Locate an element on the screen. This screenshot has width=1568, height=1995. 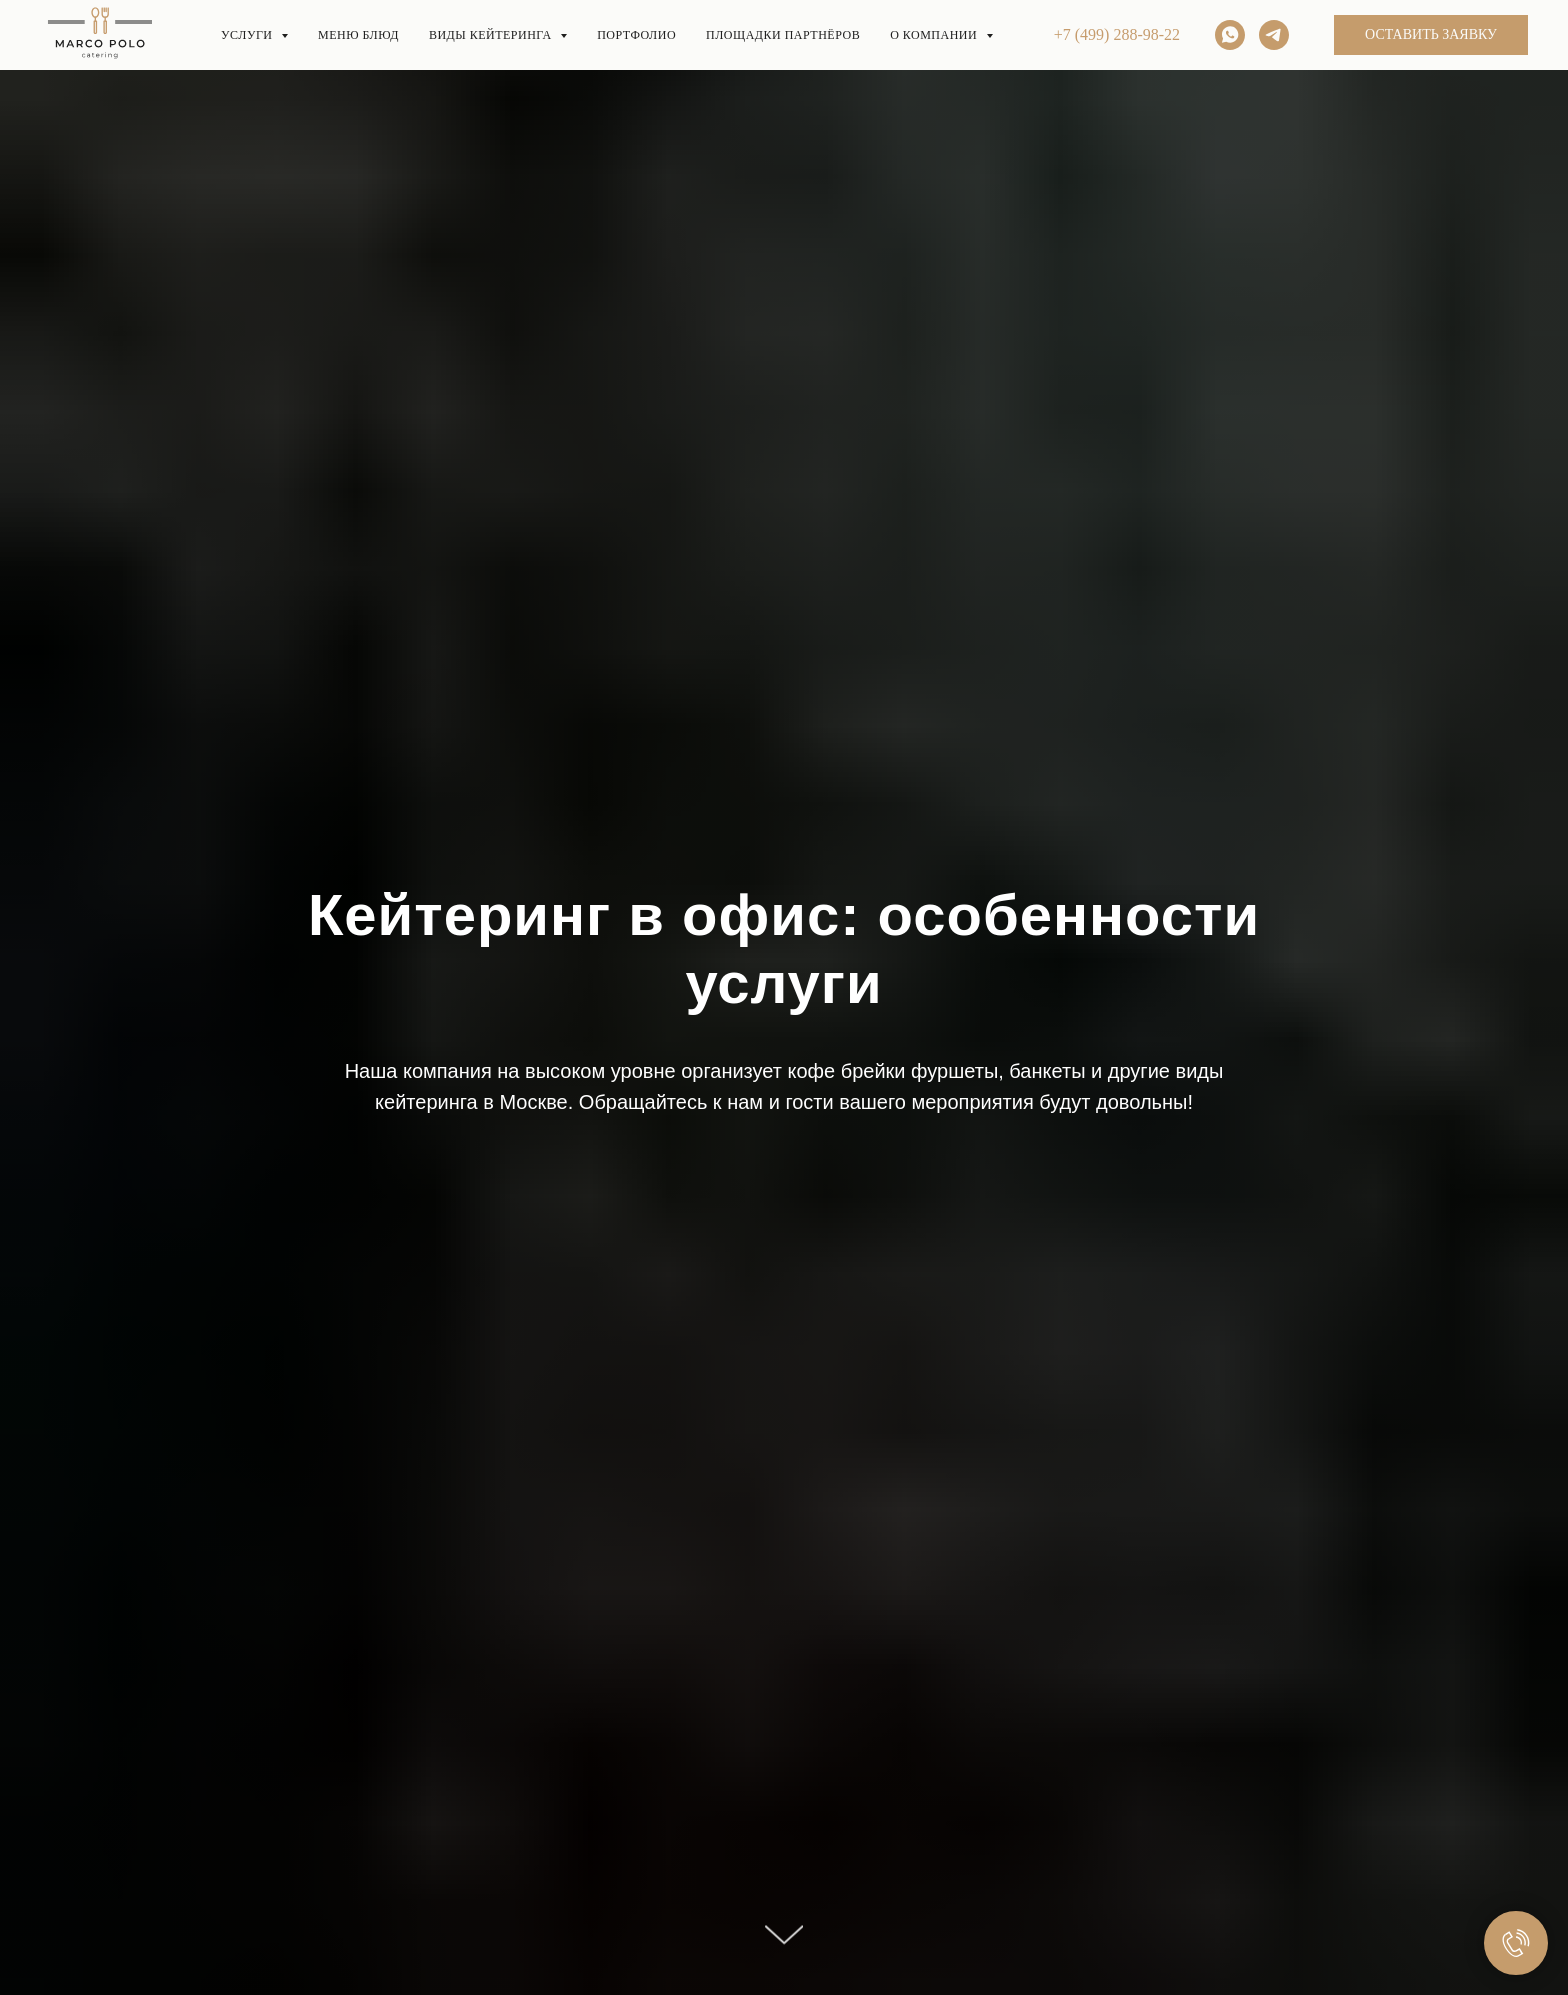
+7 (499) 288-98-22 is located at coordinates (1299, 40).